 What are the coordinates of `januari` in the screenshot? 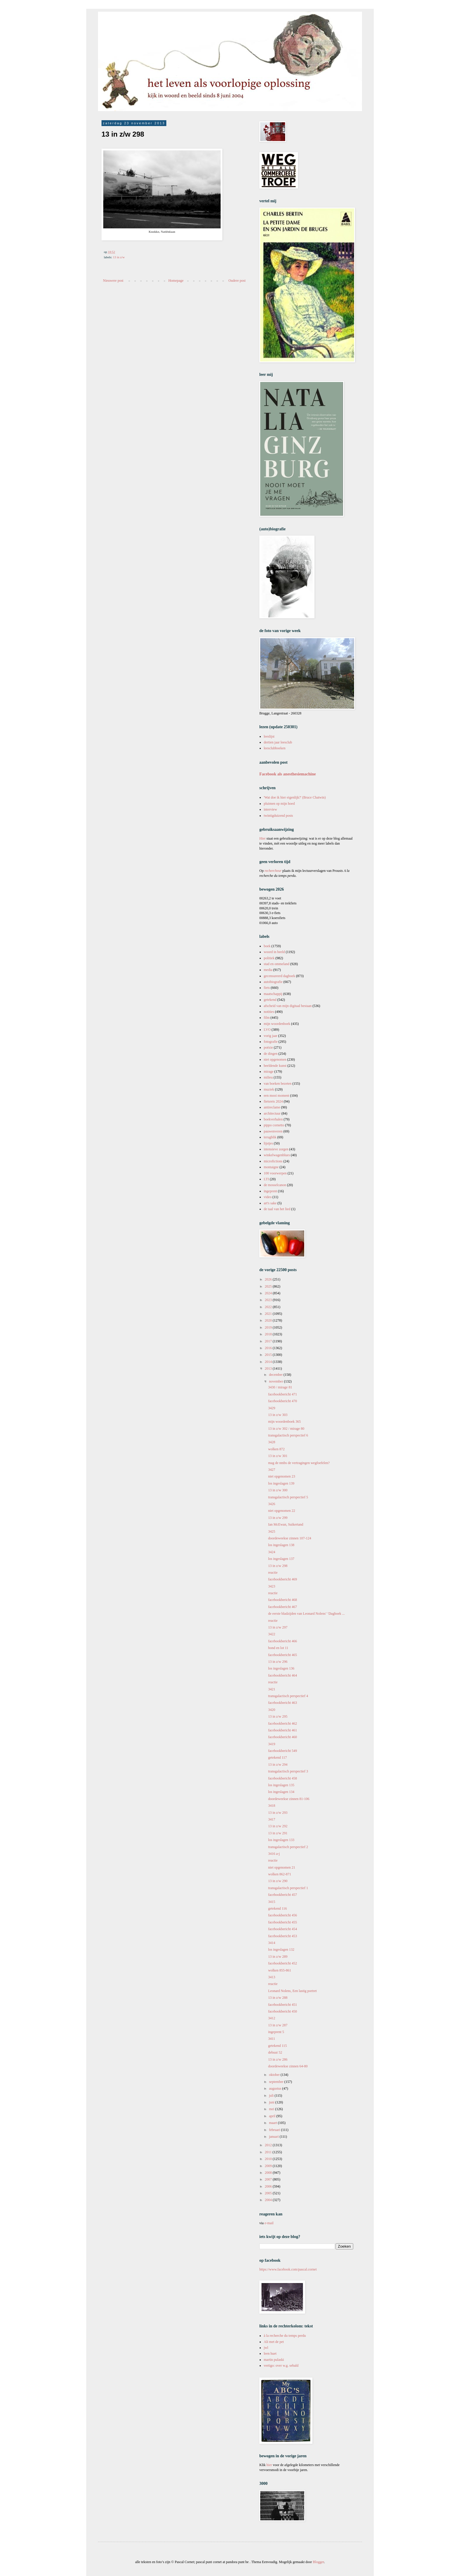 It's located at (274, 2137).